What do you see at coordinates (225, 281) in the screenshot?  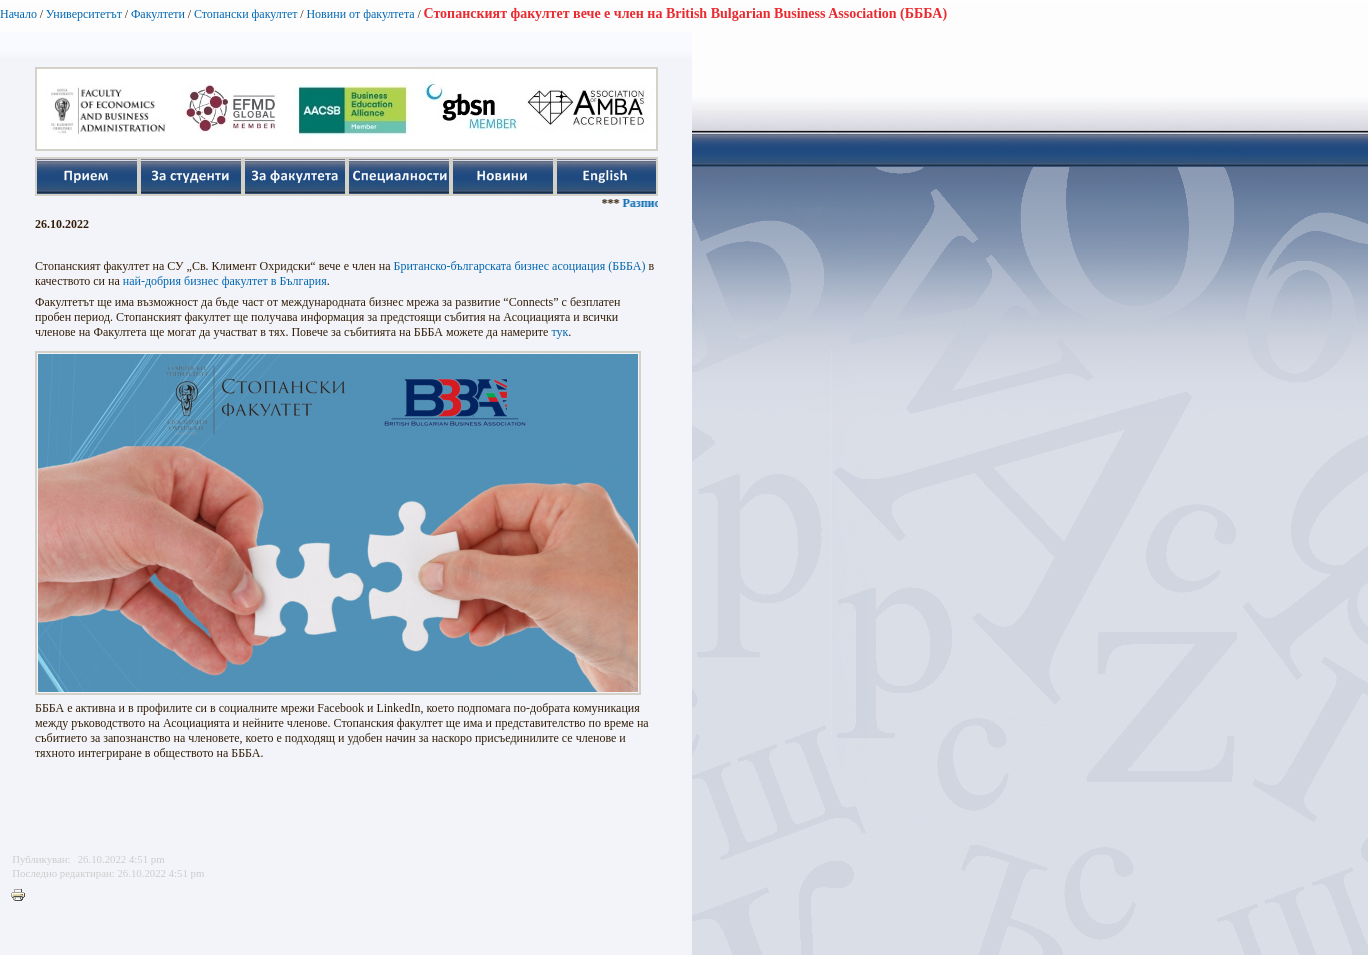 I see `най-добрия бизнес факултет в България` at bounding box center [225, 281].